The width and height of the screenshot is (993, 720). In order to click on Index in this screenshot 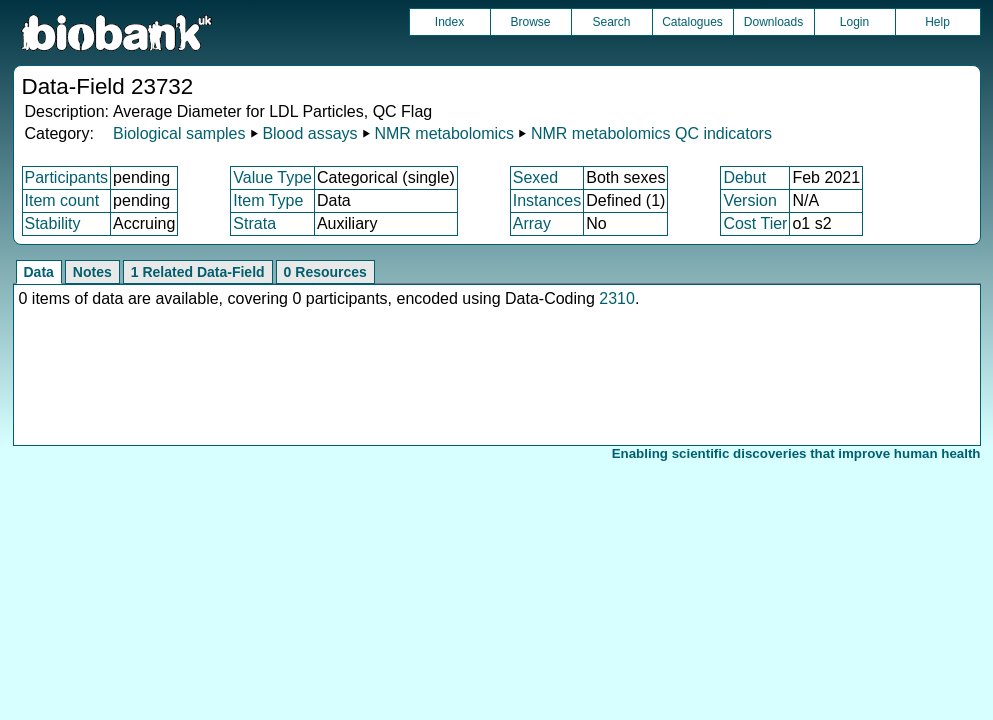, I will do `click(449, 22)`.